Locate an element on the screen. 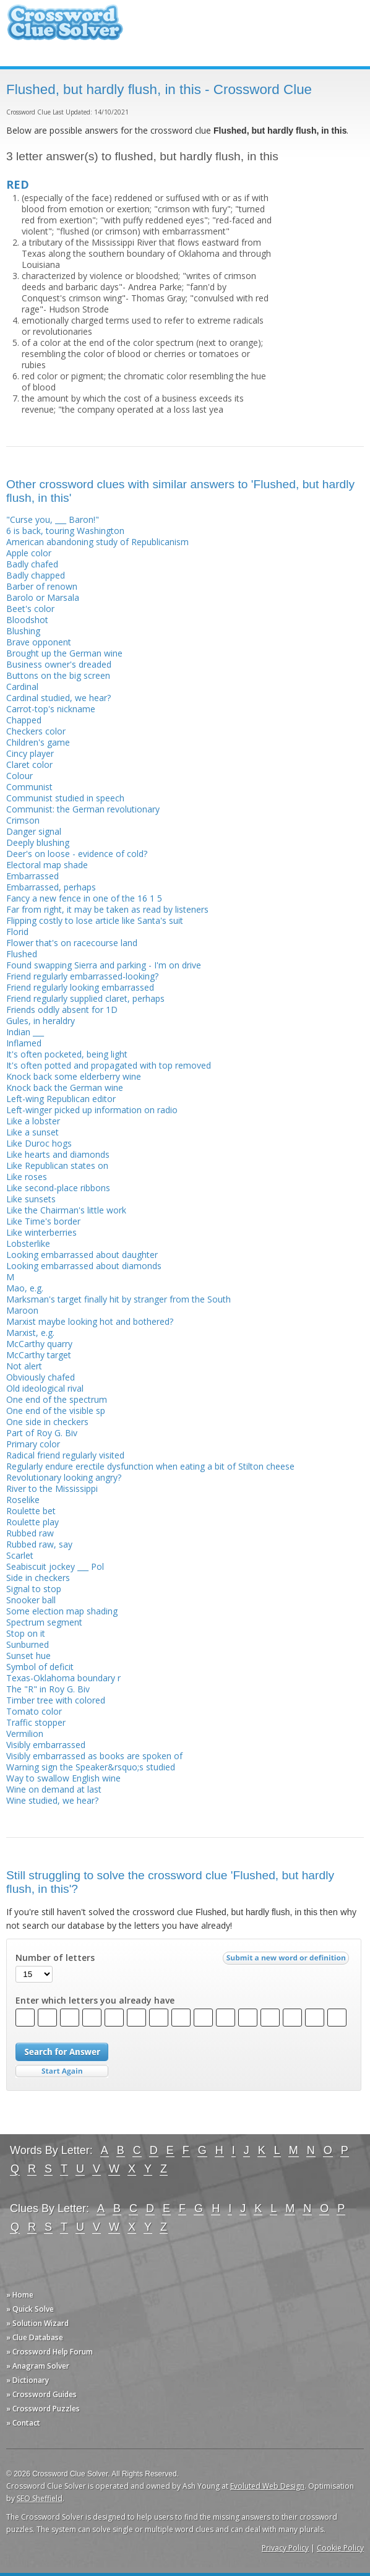  » Clue Database is located at coordinates (34, 2337).